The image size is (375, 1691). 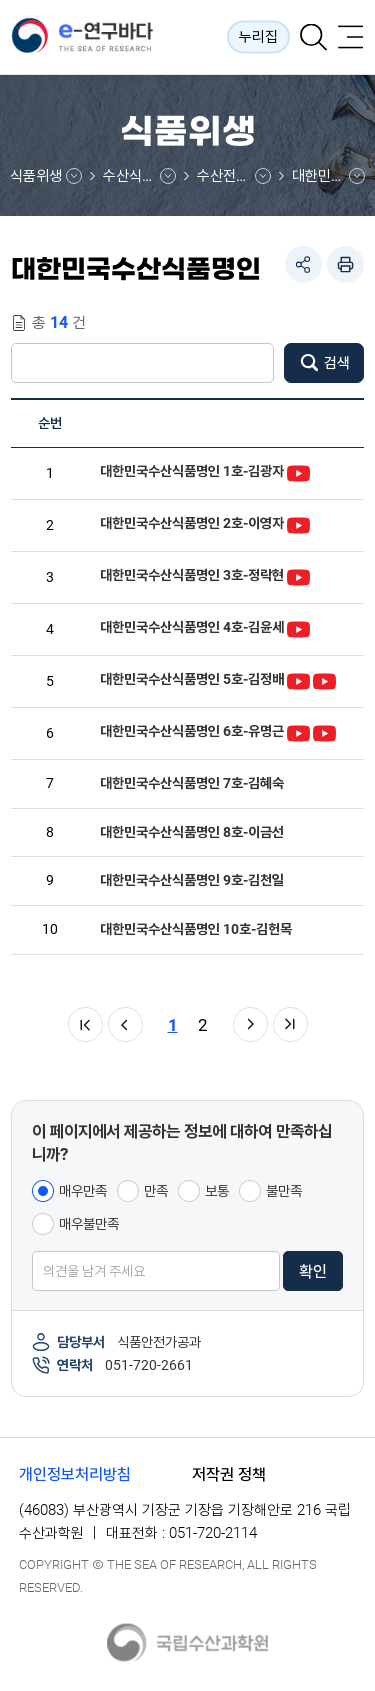 What do you see at coordinates (313, 1271) in the screenshot?
I see `확인` at bounding box center [313, 1271].